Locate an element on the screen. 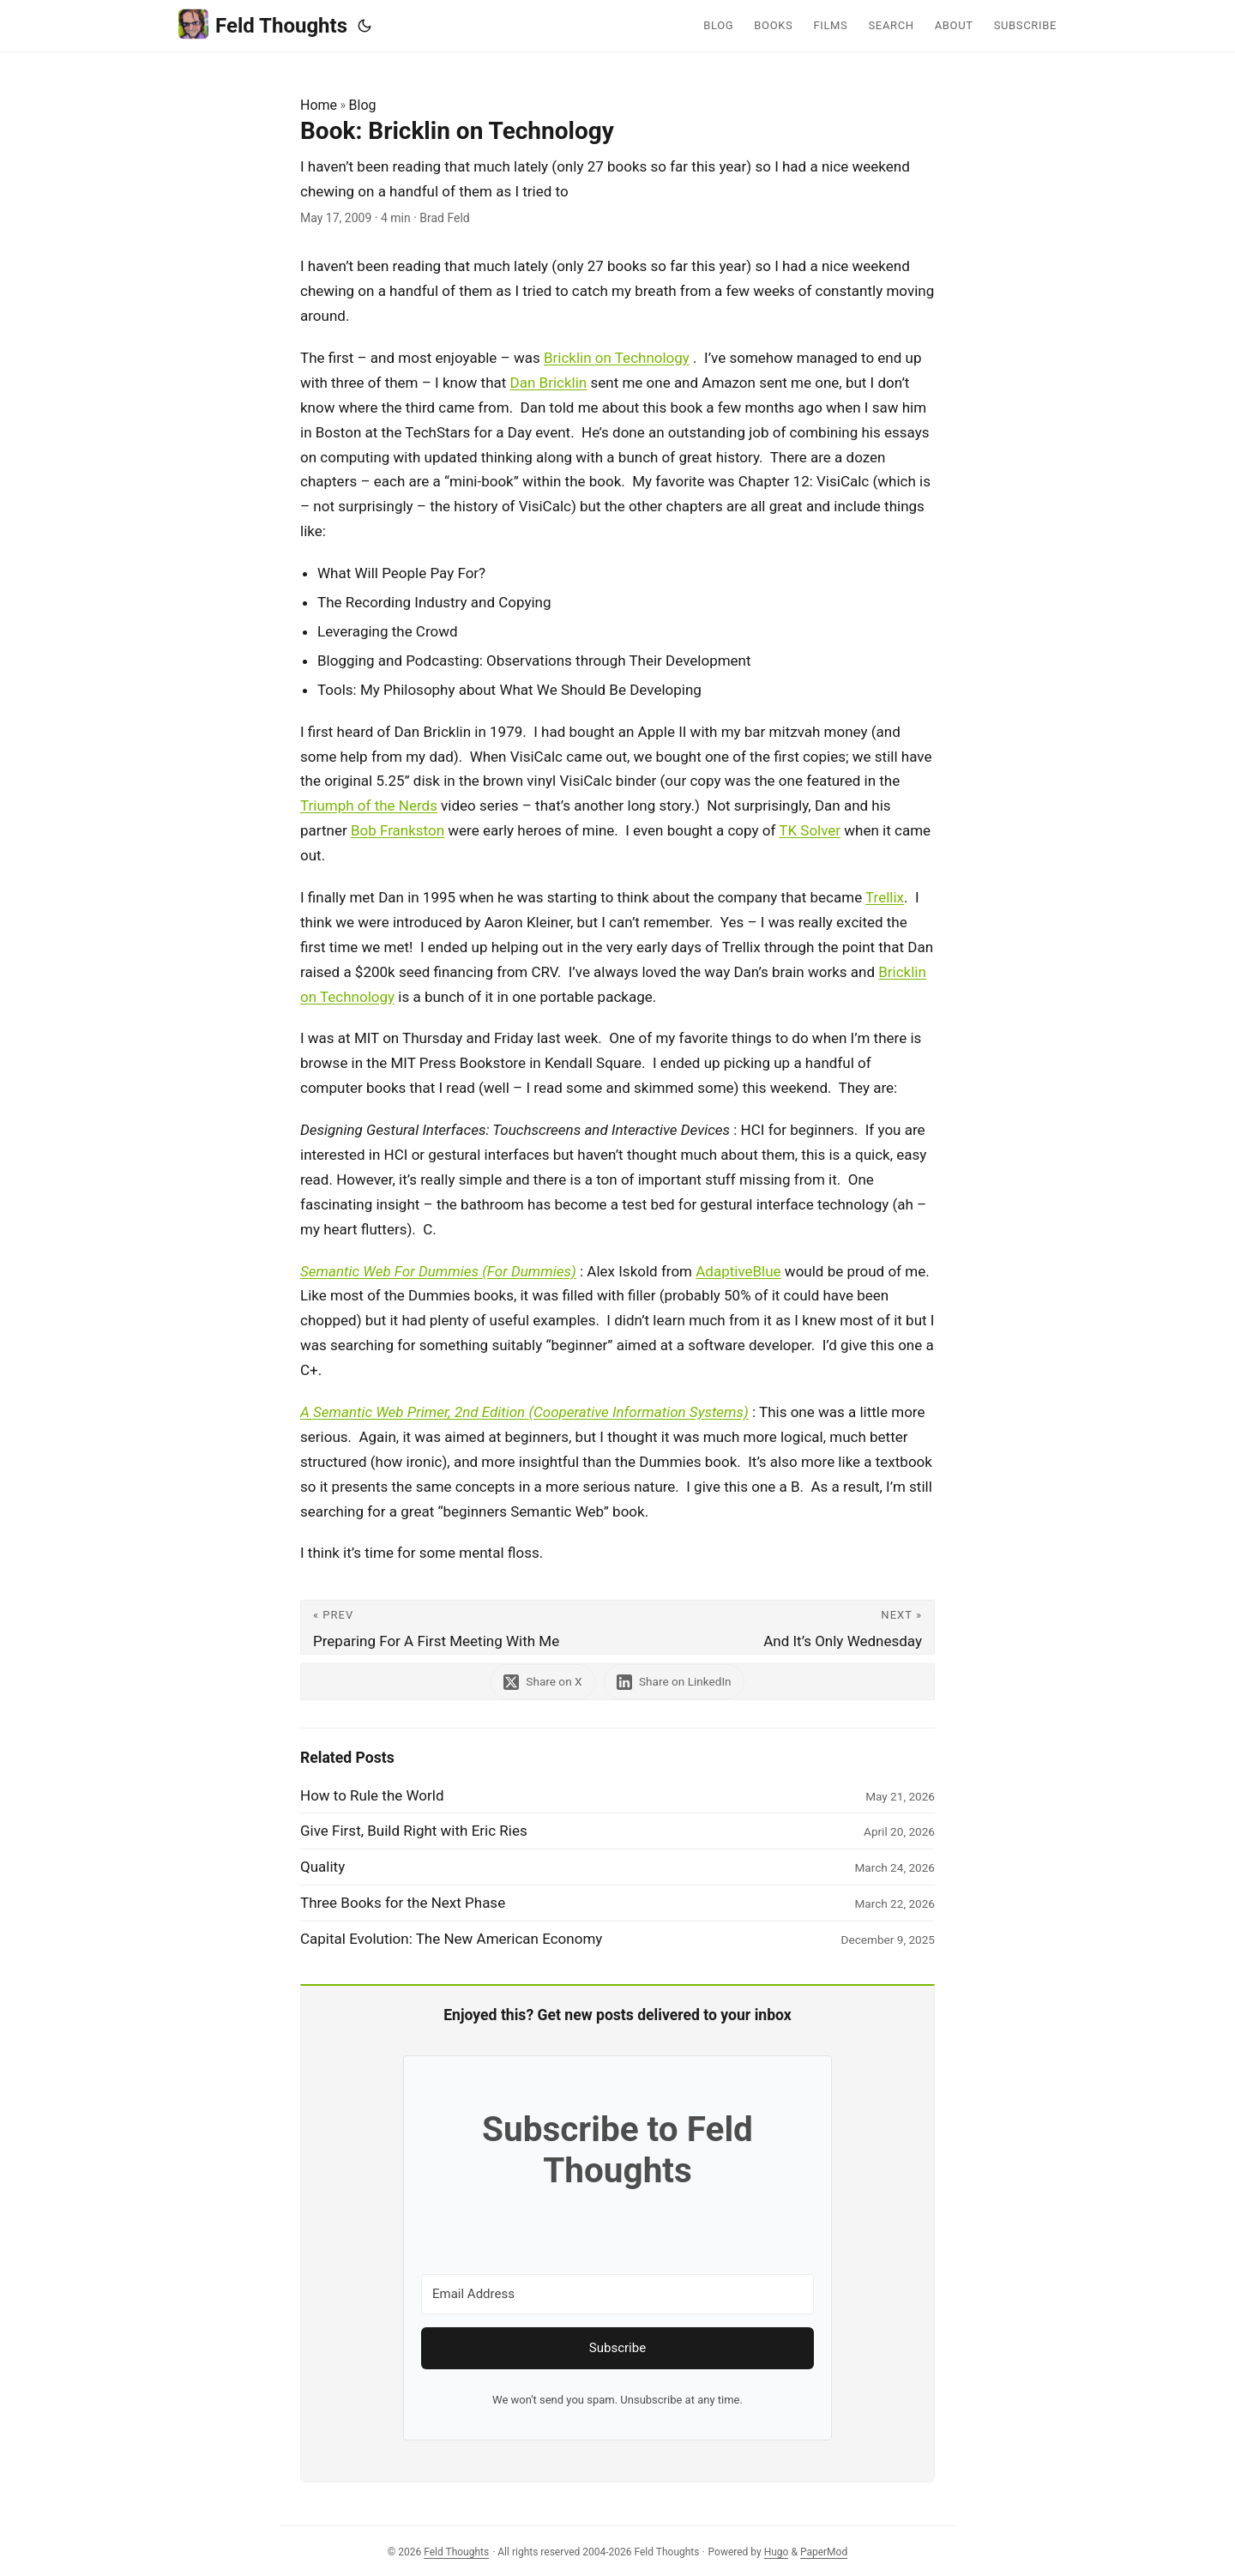 This screenshot has width=1235, height=2576. Give First, Build Right with Eric Ries is located at coordinates (413, 1830).